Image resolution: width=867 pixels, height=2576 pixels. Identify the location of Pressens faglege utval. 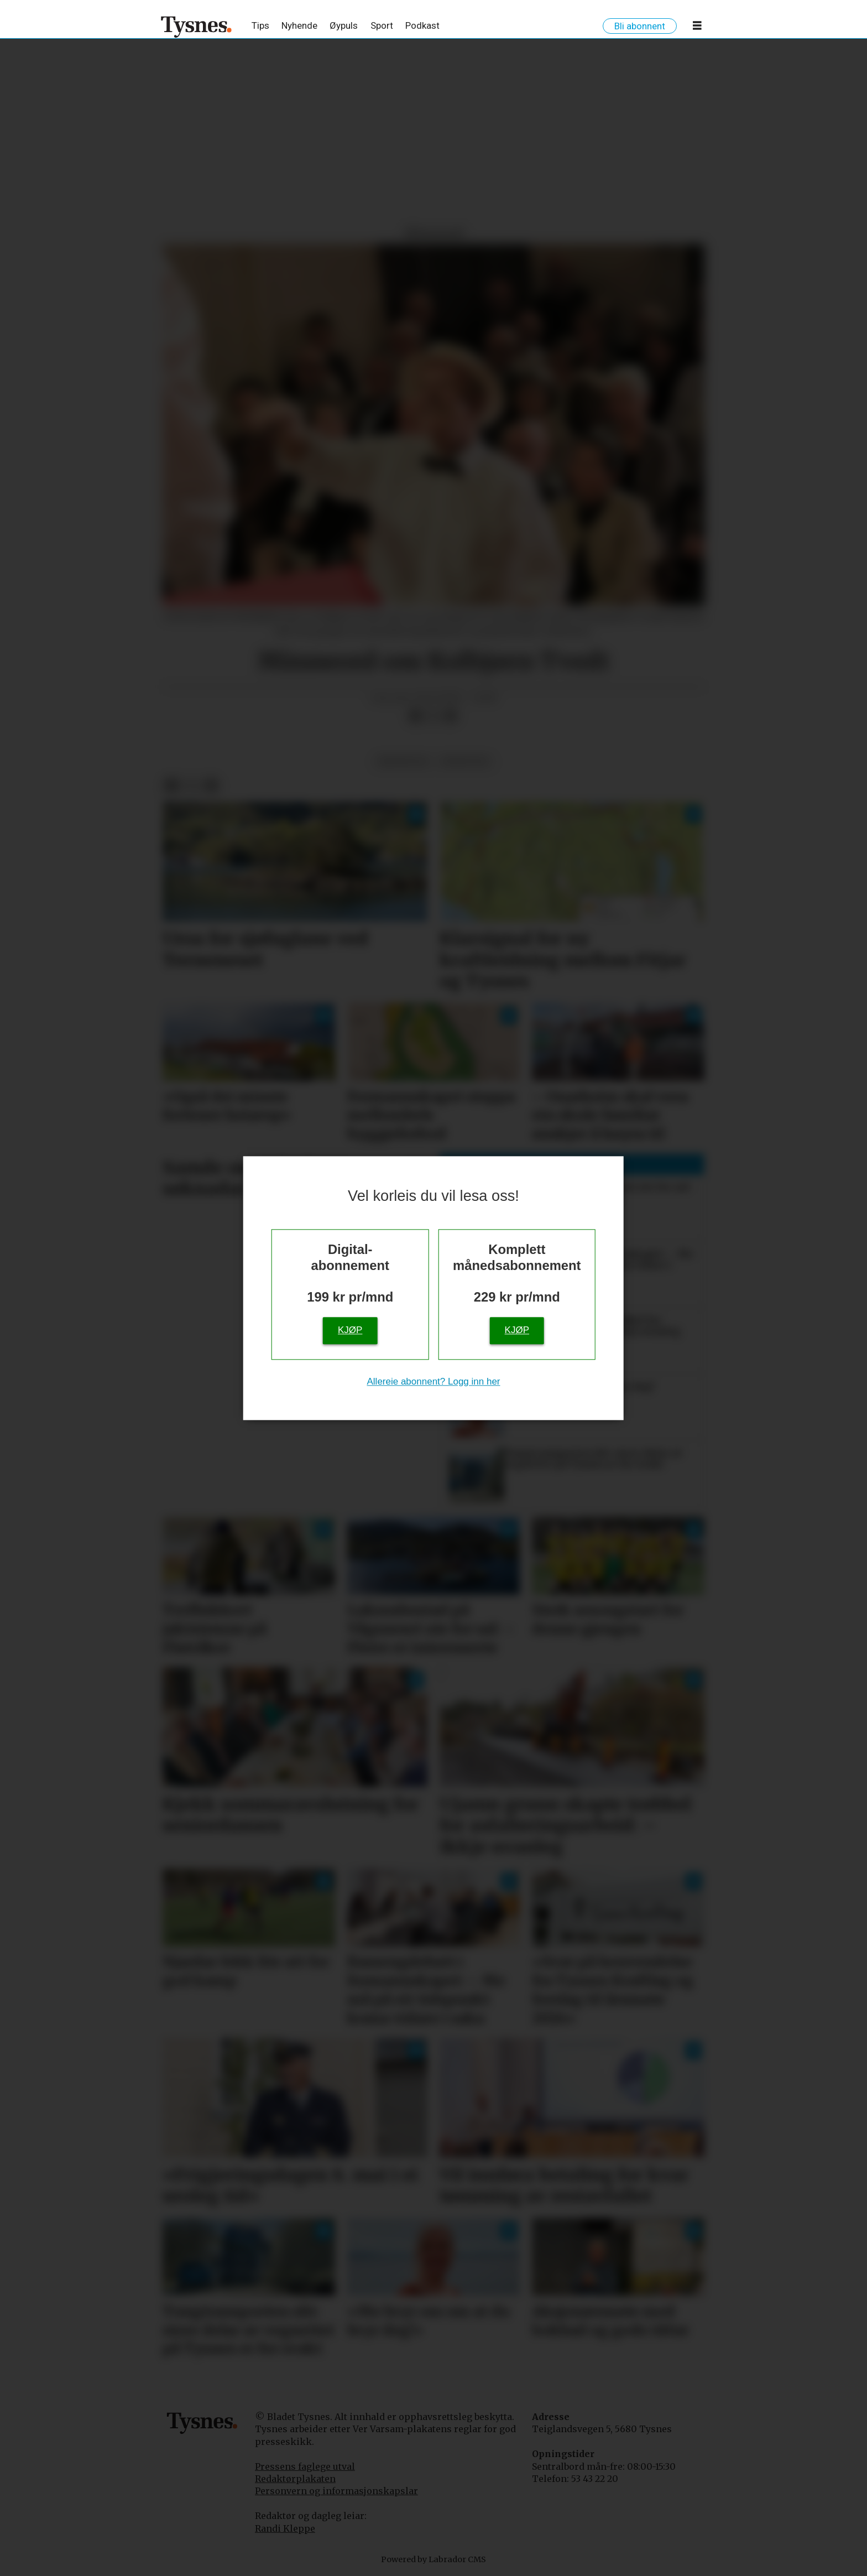
(305, 2466).